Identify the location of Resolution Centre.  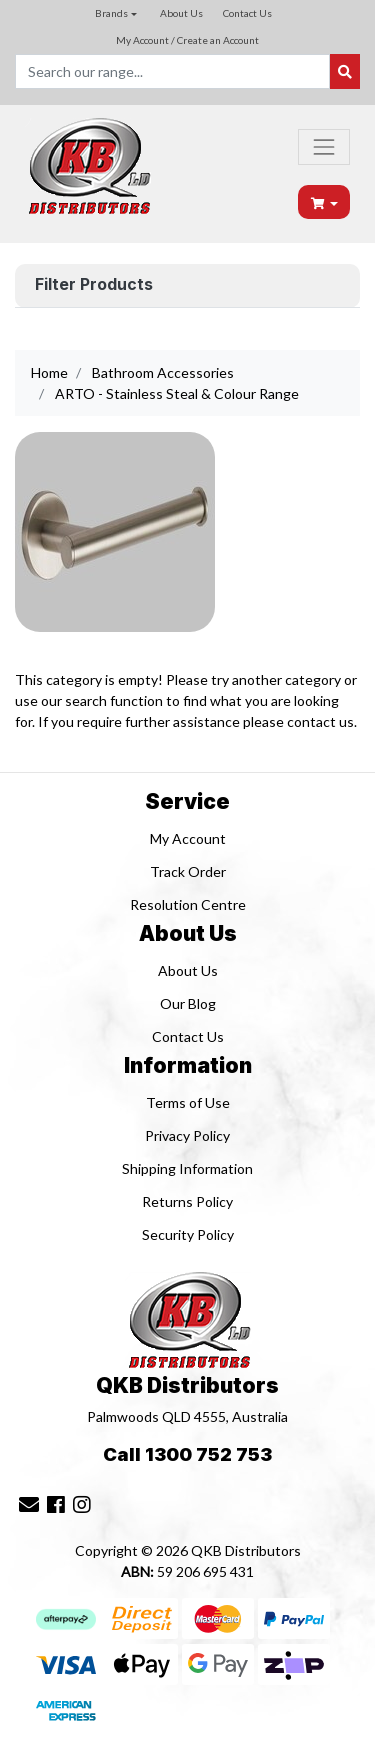
(188, 904).